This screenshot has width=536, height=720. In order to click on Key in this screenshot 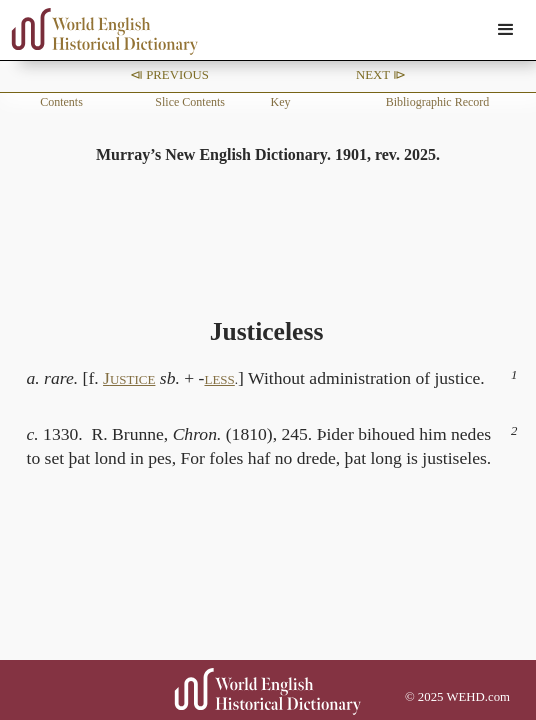, I will do `click(281, 102)`.